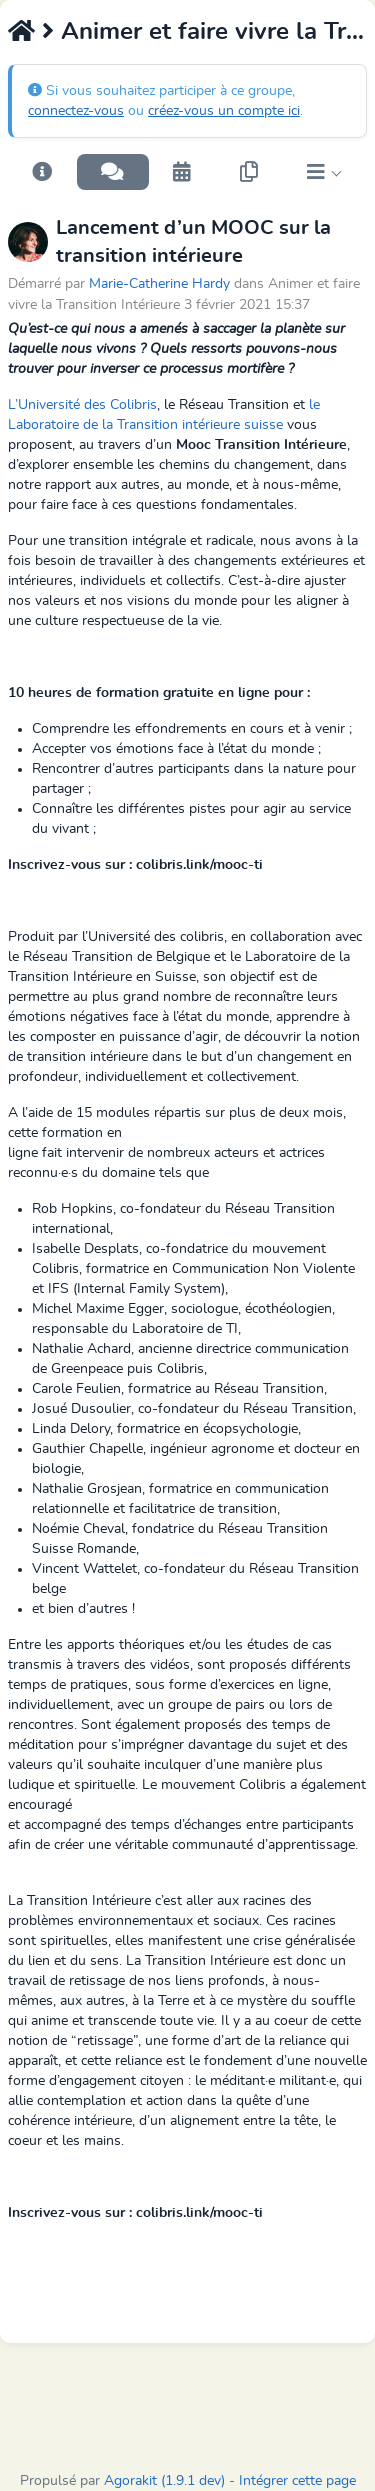  Describe the element at coordinates (297, 2481) in the screenshot. I see `Intégrer cette page` at that location.